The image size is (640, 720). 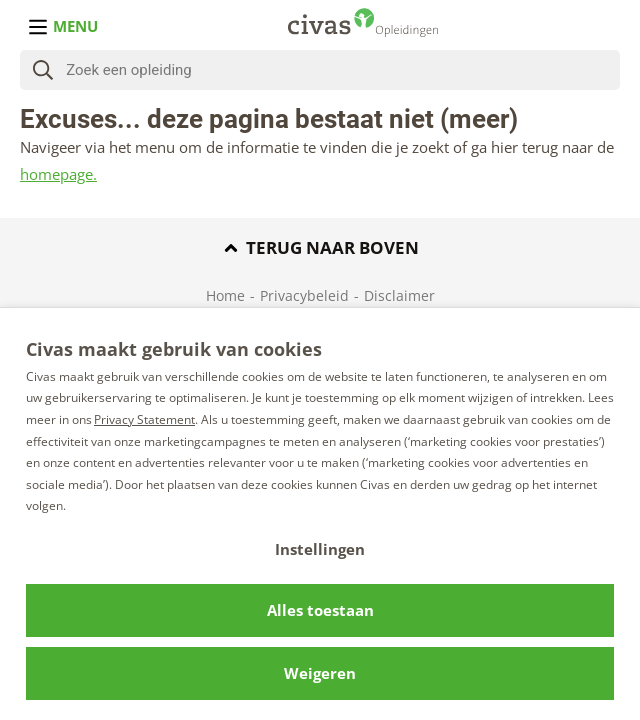 I want to click on [Zoeken], so click(x=343, y=70).